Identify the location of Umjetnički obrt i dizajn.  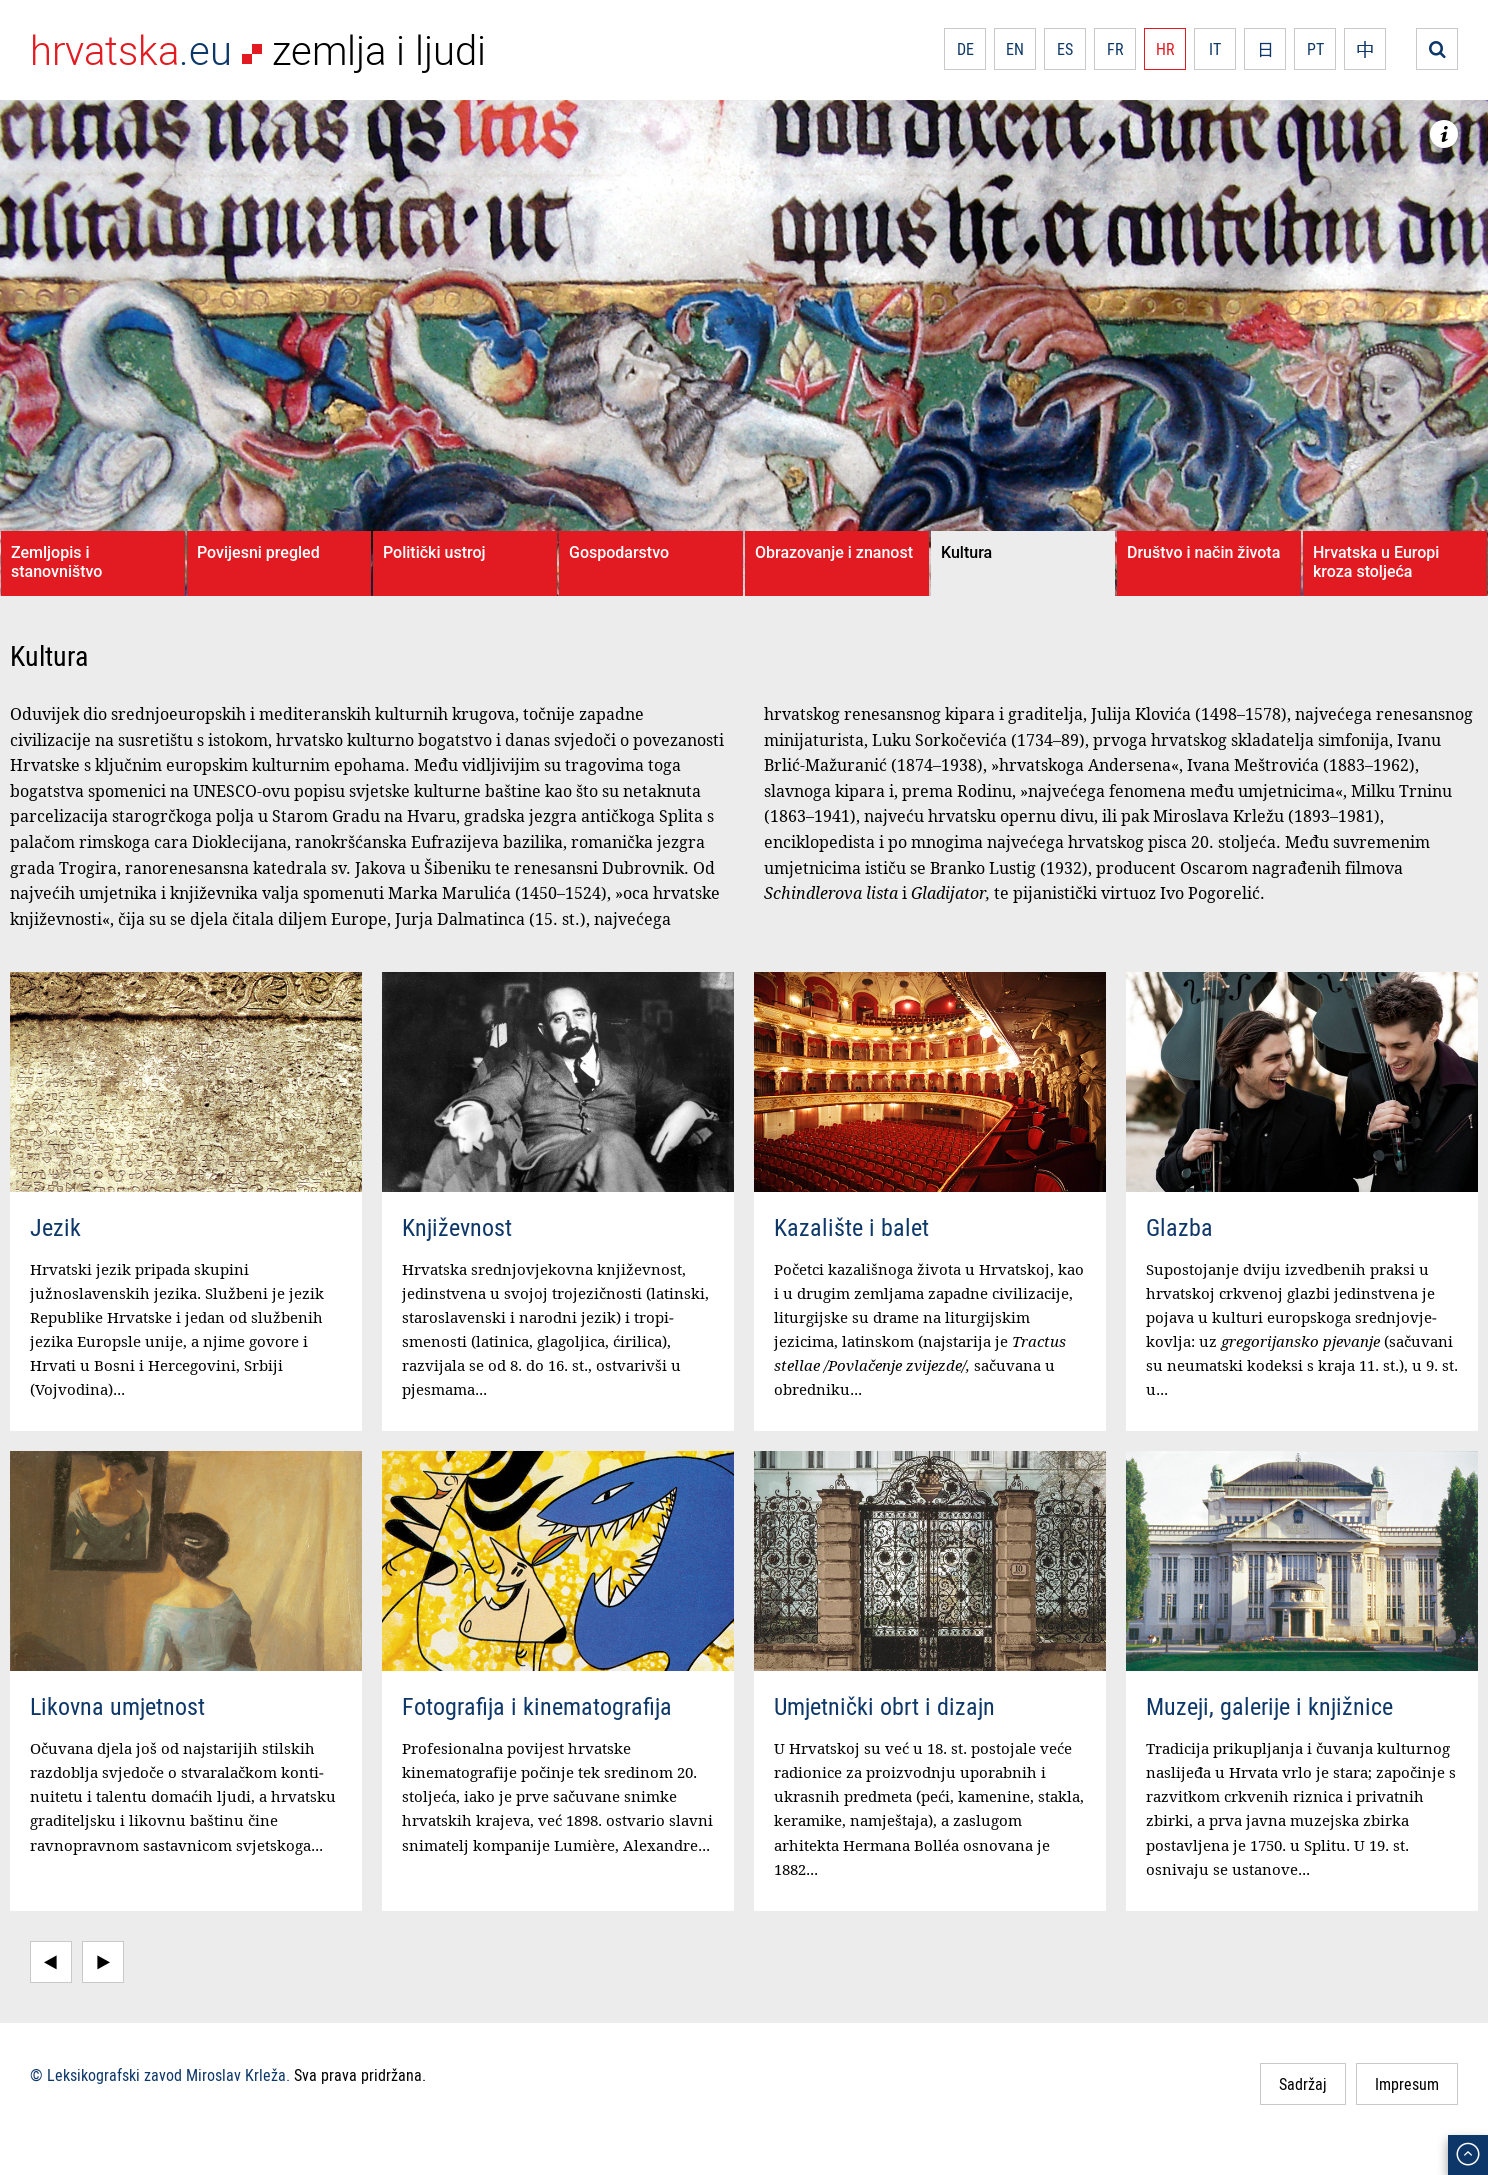
(884, 1706).